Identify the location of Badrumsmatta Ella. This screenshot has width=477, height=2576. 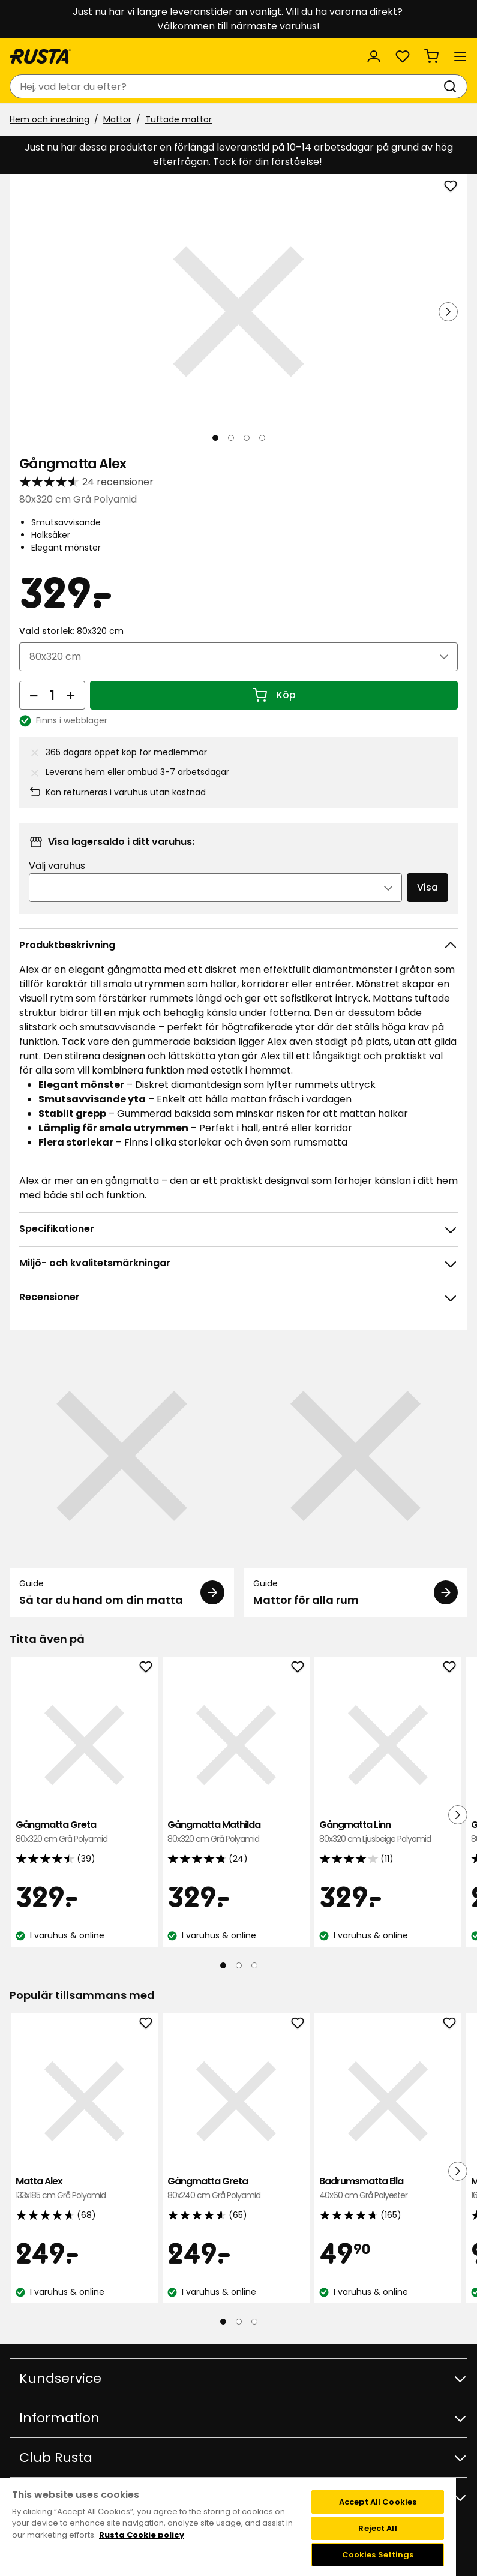
(388, 2188).